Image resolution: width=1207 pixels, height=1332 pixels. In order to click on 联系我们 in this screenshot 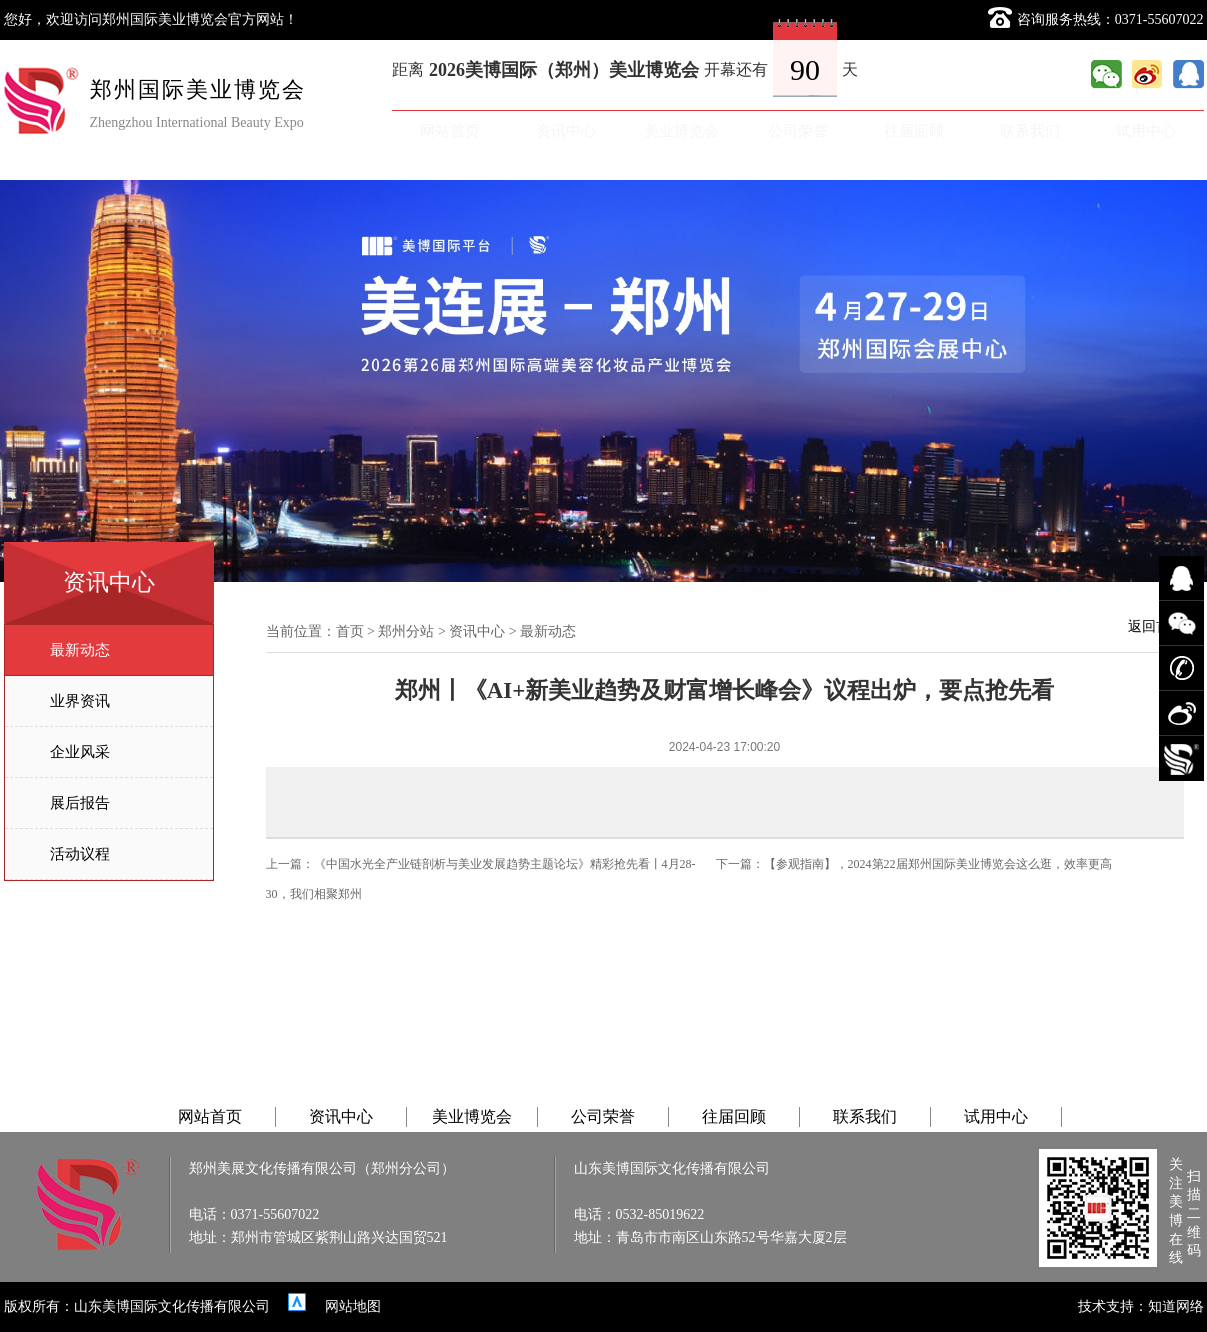, I will do `click(1030, 130)`.